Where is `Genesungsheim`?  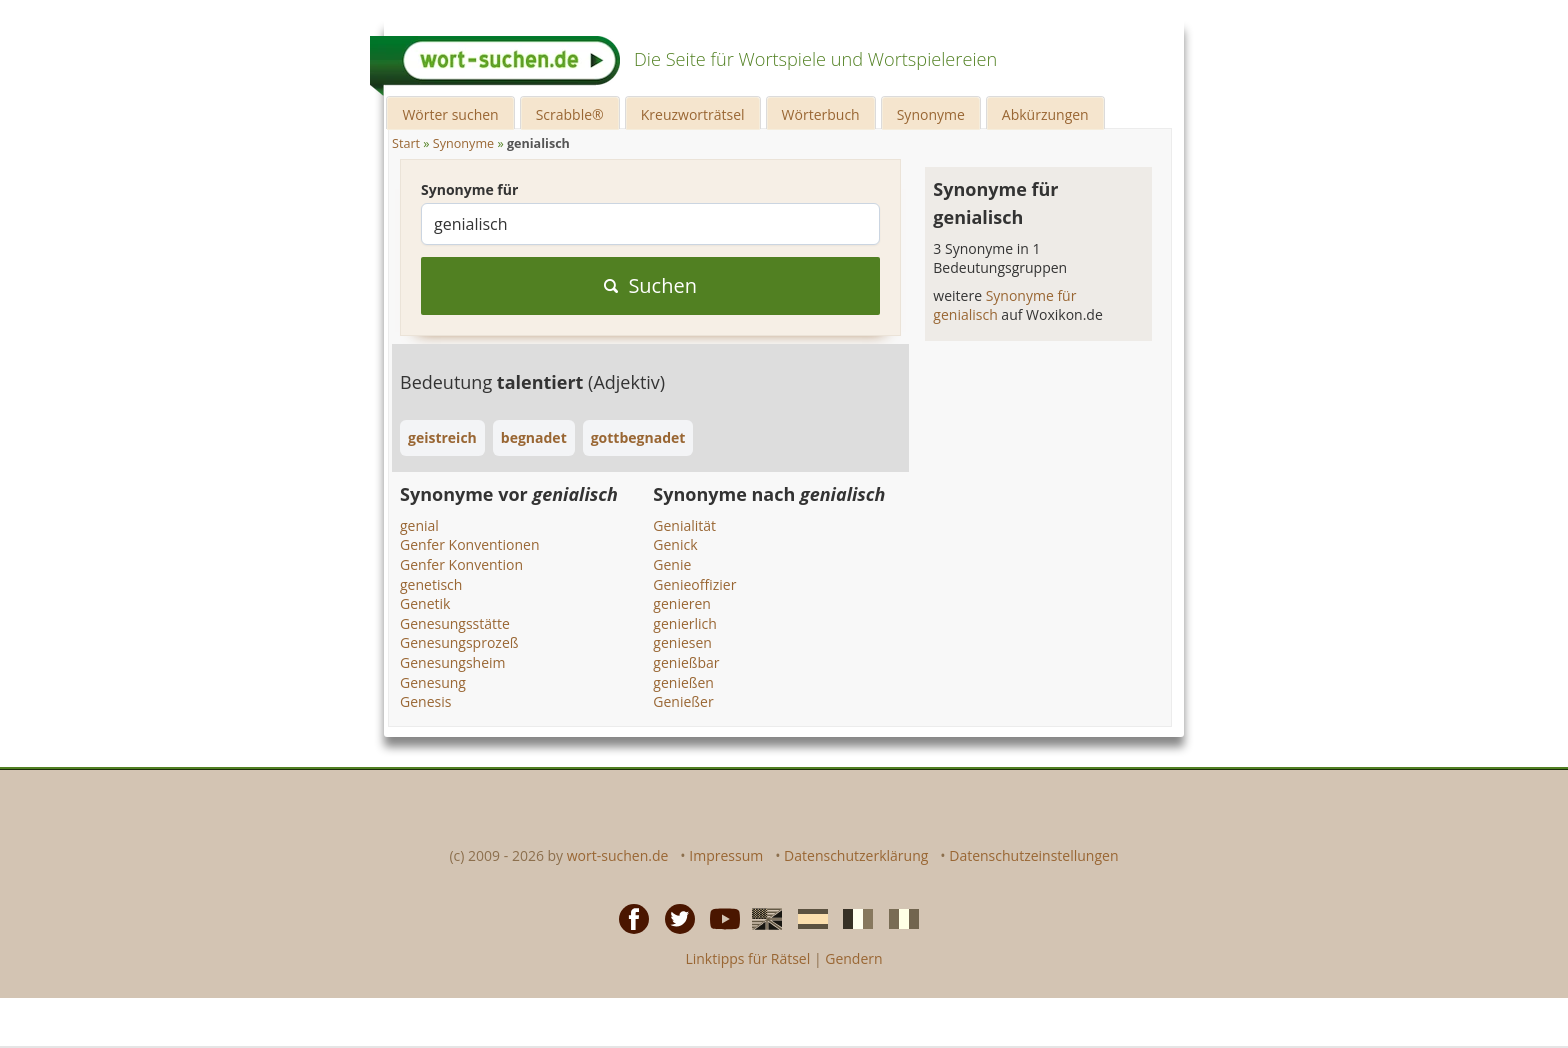
Genesungsheim is located at coordinates (453, 662).